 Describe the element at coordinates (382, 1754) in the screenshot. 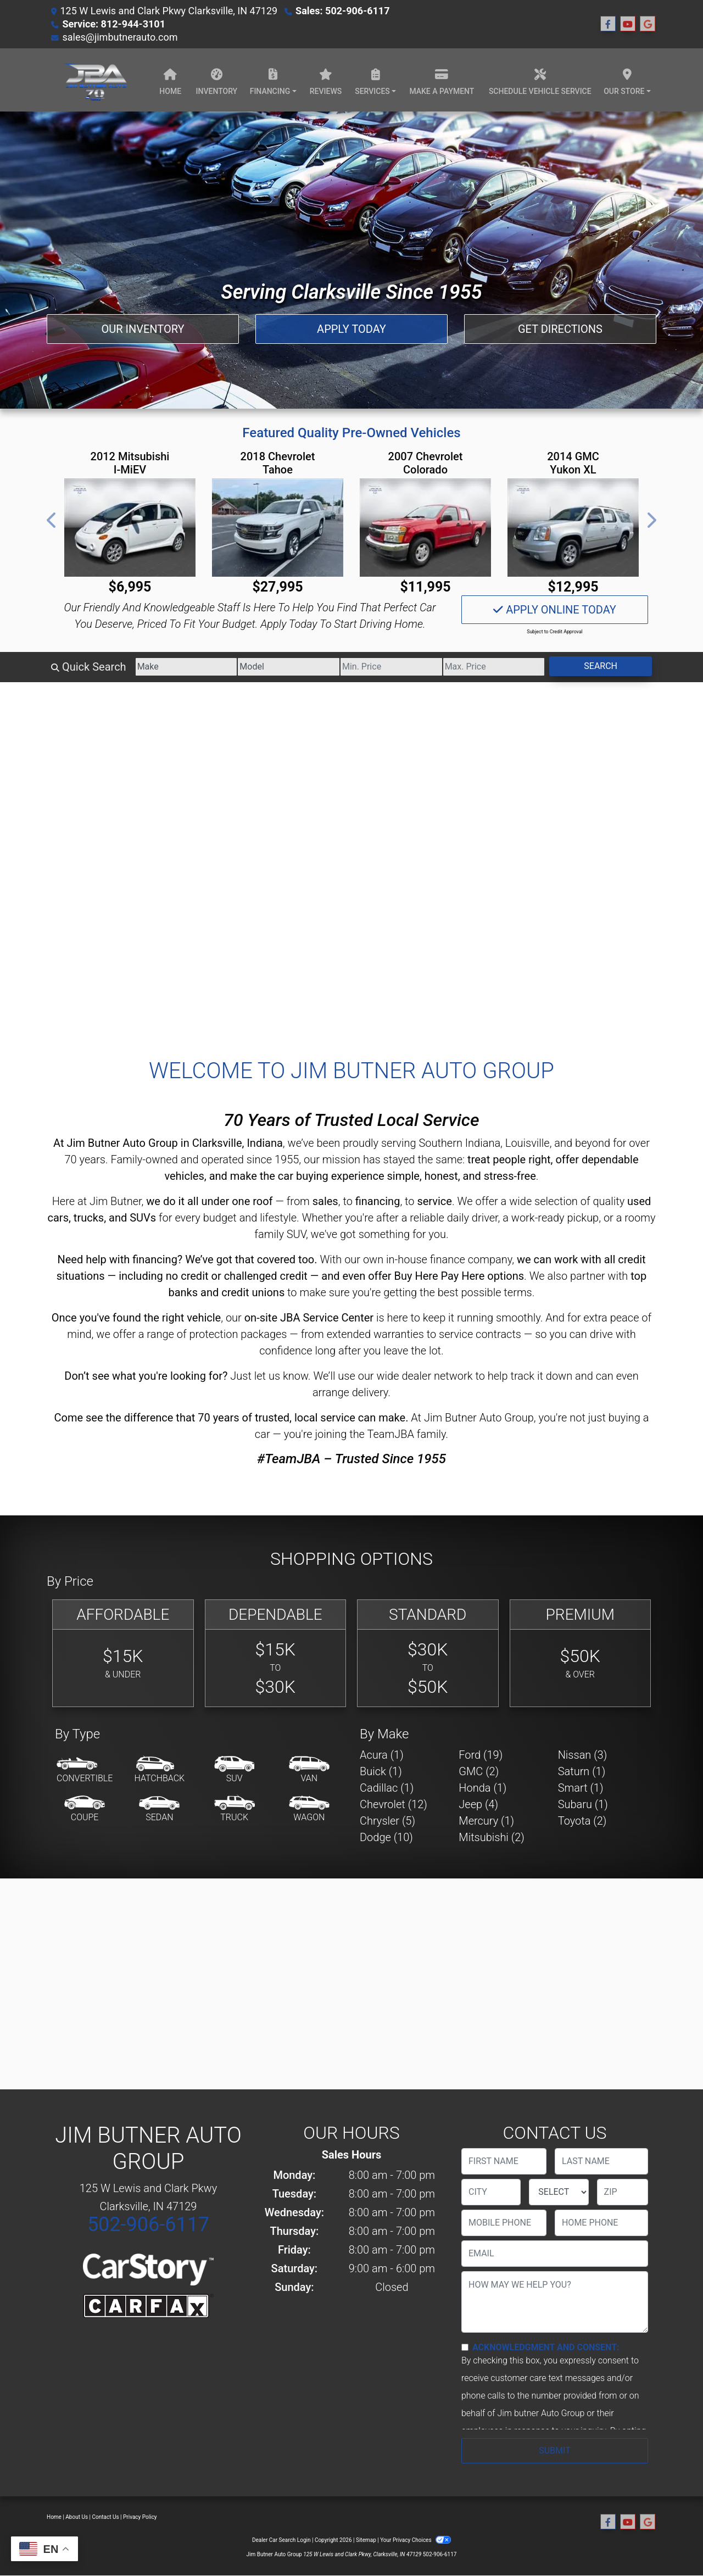

I see `Acura (1) [Acuras for sale in Clarksville, IN]` at that location.